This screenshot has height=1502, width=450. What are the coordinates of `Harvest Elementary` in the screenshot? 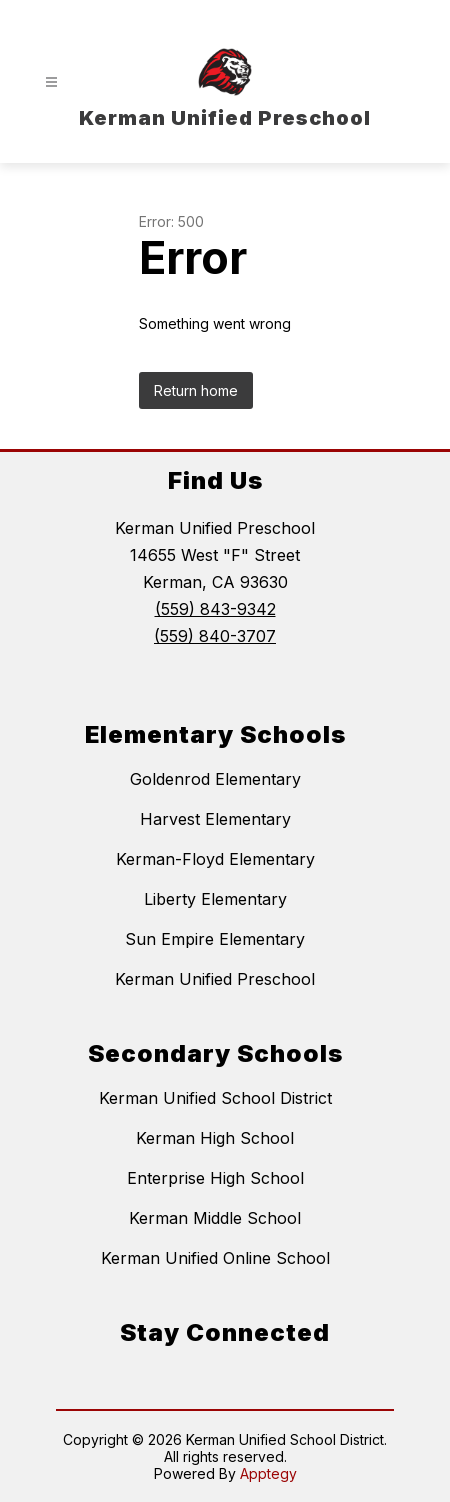 It's located at (215, 819).